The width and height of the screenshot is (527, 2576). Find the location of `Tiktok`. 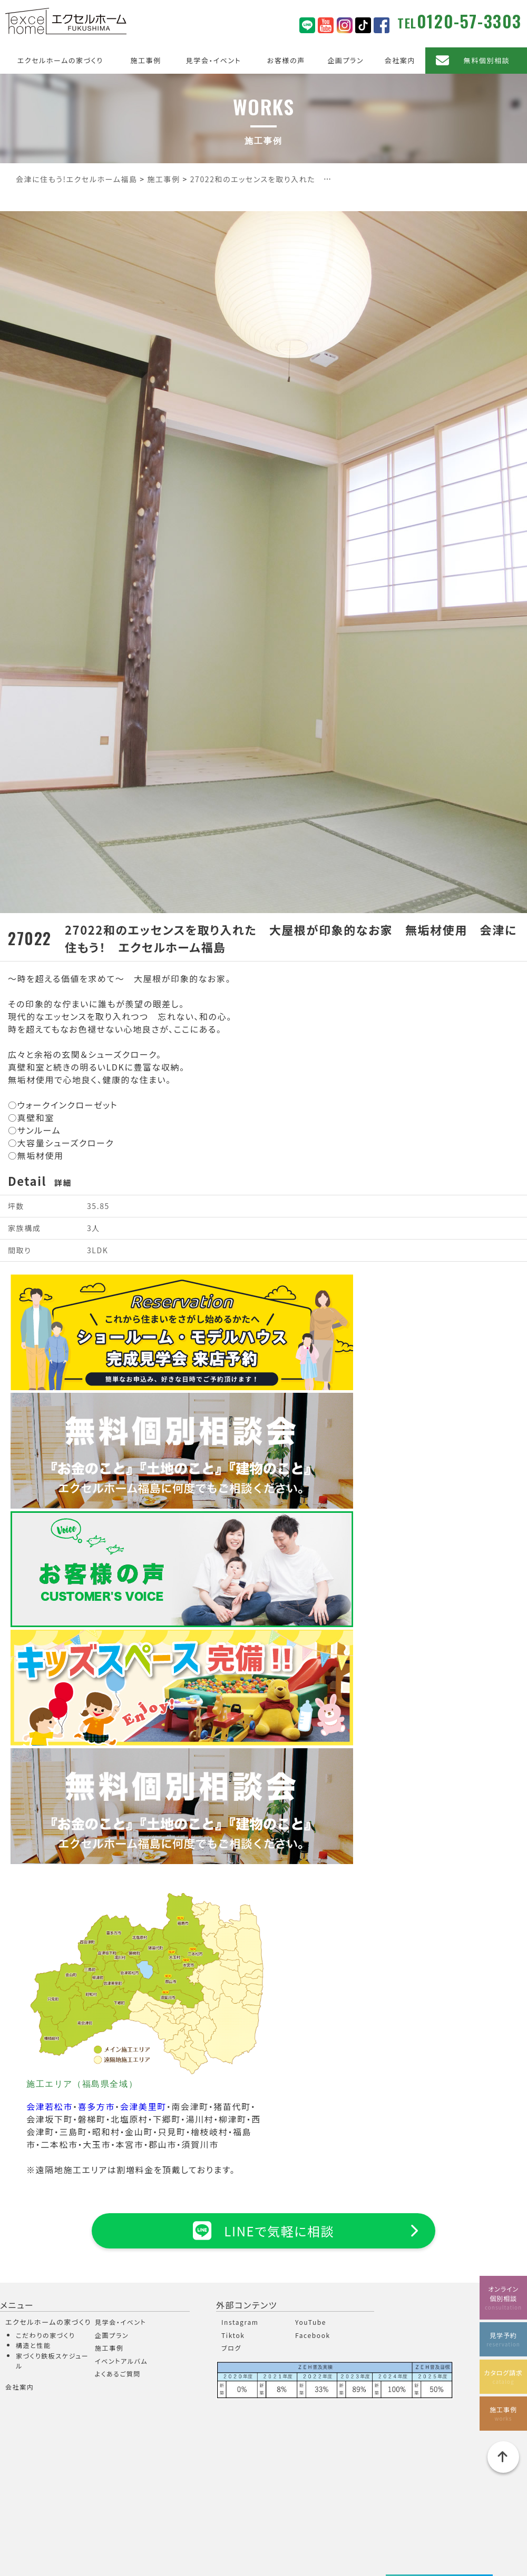

Tiktok is located at coordinates (233, 2335).